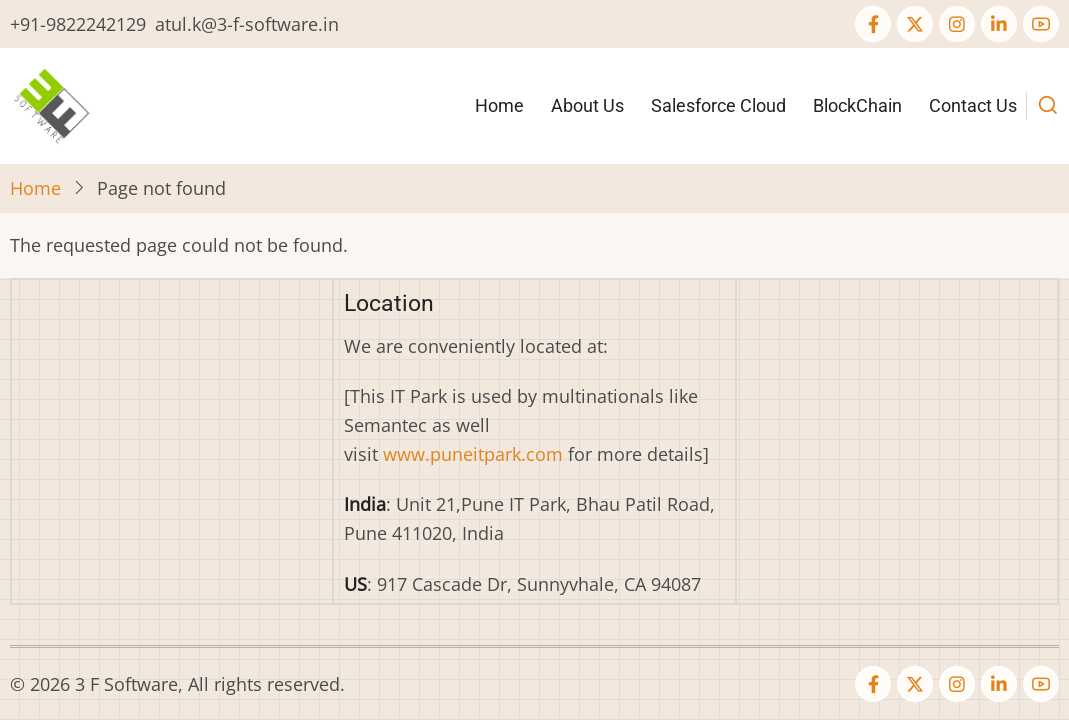  I want to click on BlockChain, so click(857, 105).